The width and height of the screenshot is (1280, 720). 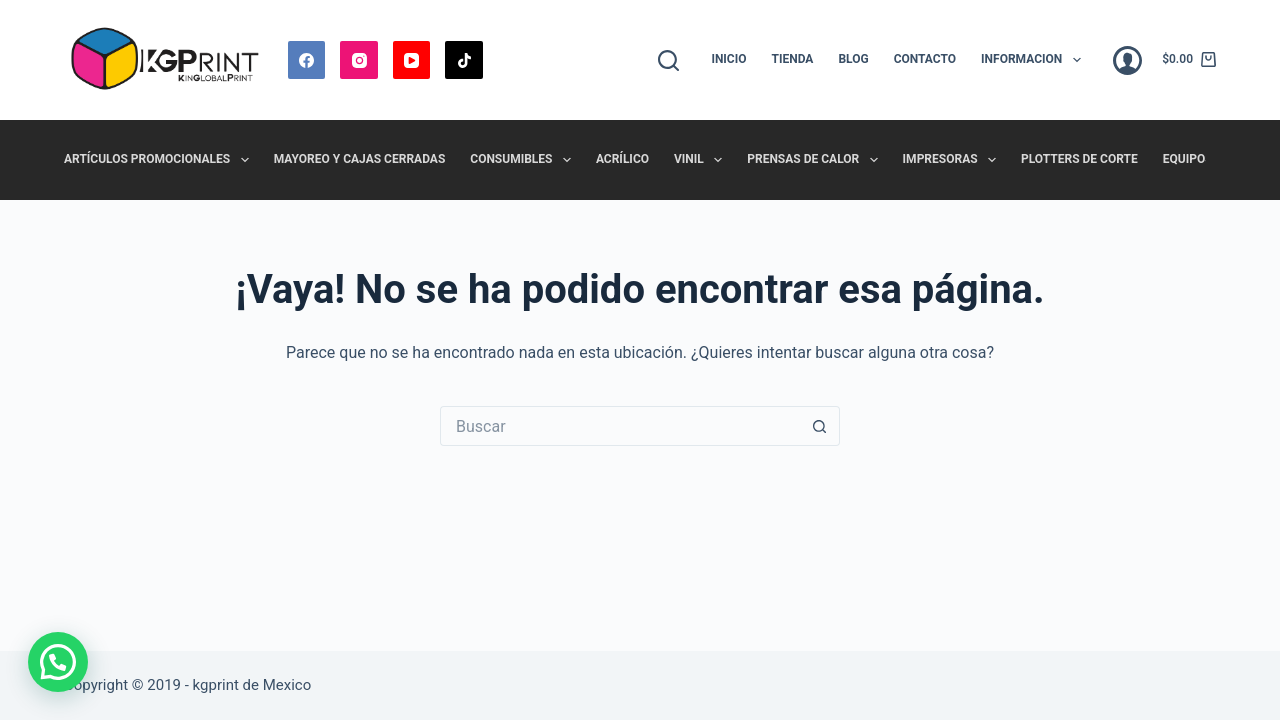 I want to click on Plotters de Corte, so click(x=1079, y=159).